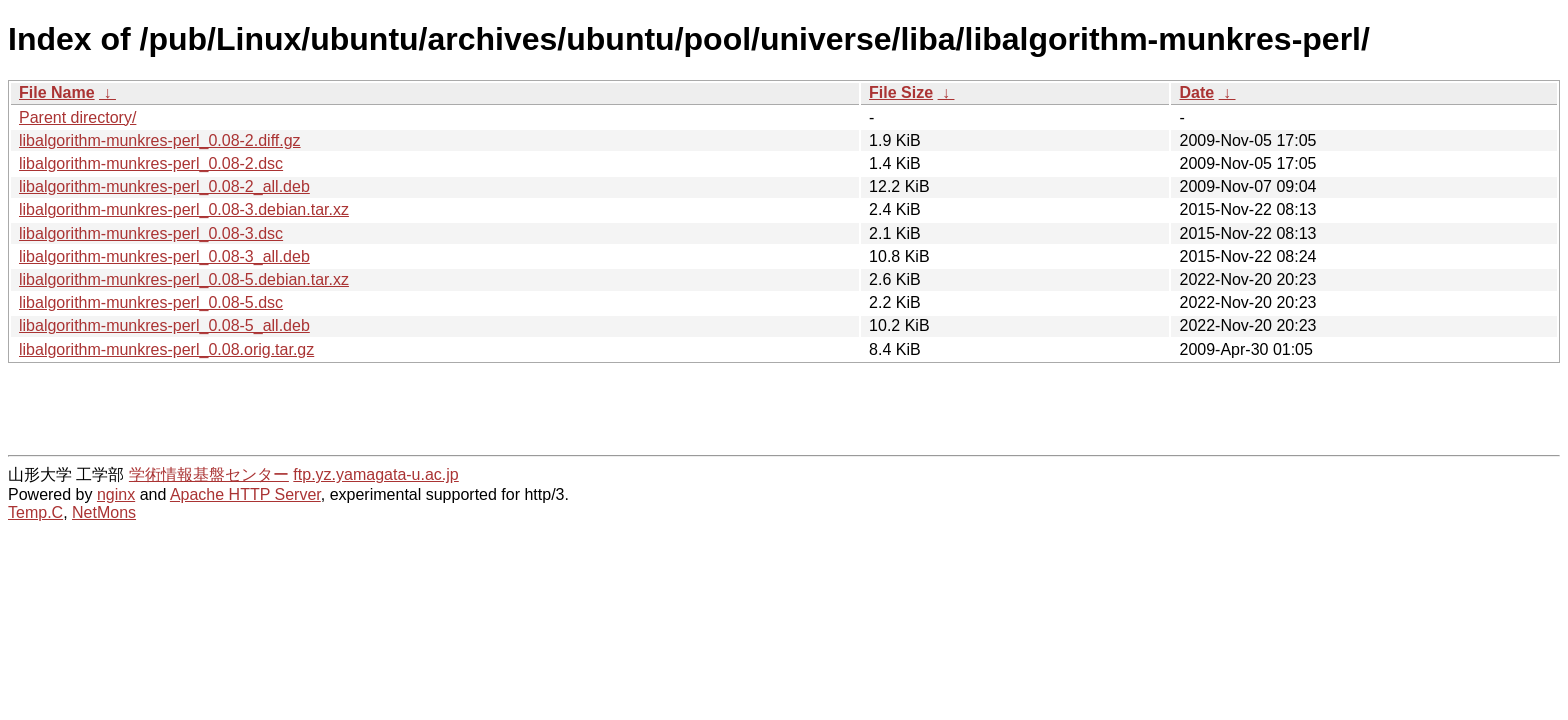 The height and width of the screenshot is (720, 1568). I want to click on libalgorithm-munkres-perl_0.08.orig.tar.gz, so click(166, 349).